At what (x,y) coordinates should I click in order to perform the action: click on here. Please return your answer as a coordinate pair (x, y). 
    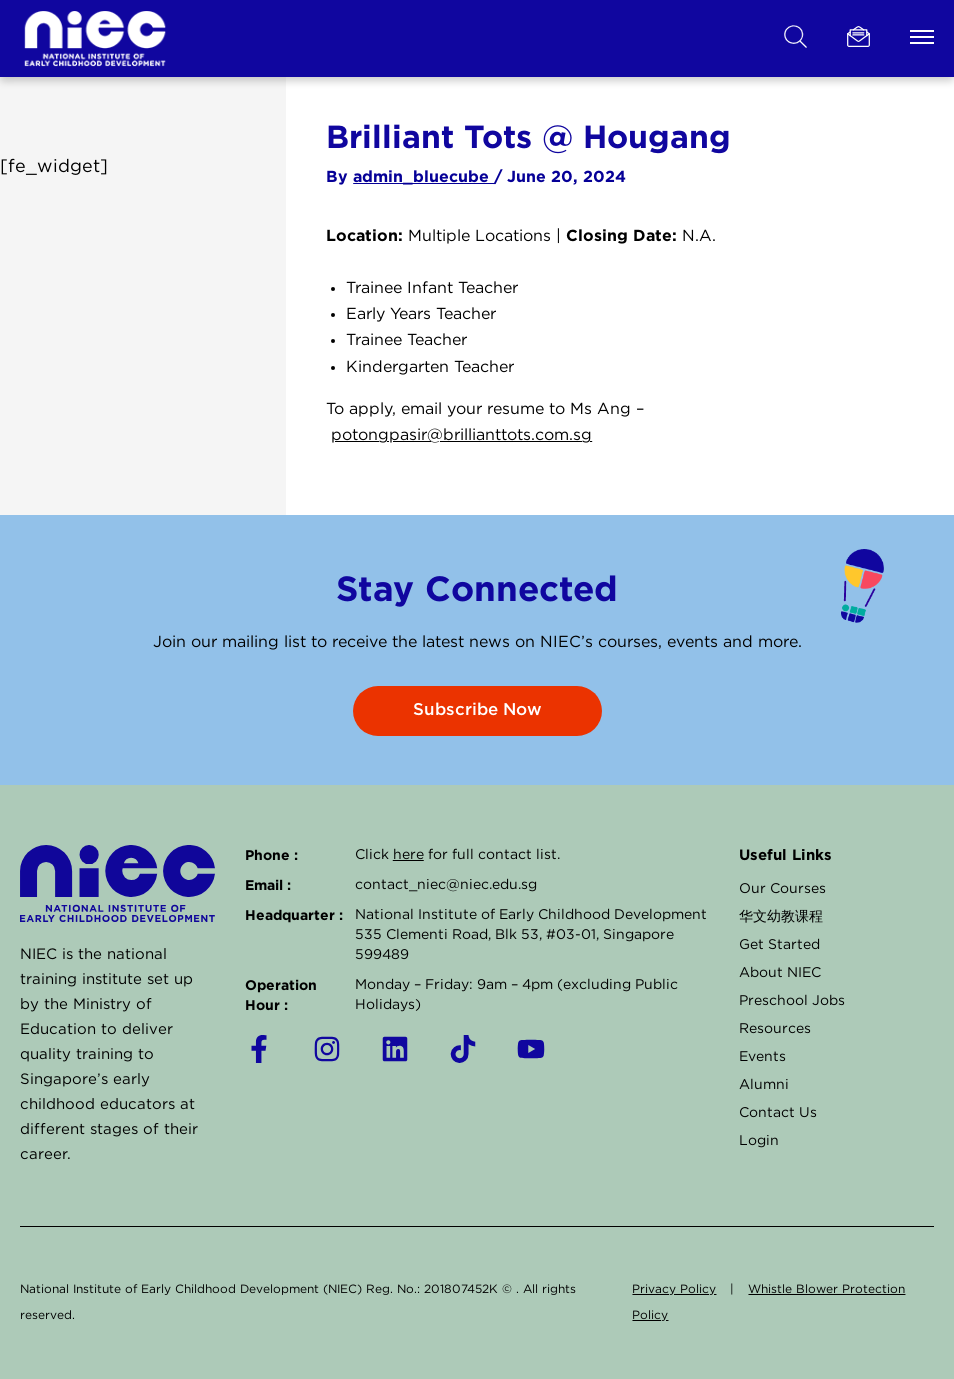
    Looking at the image, I should click on (408, 855).